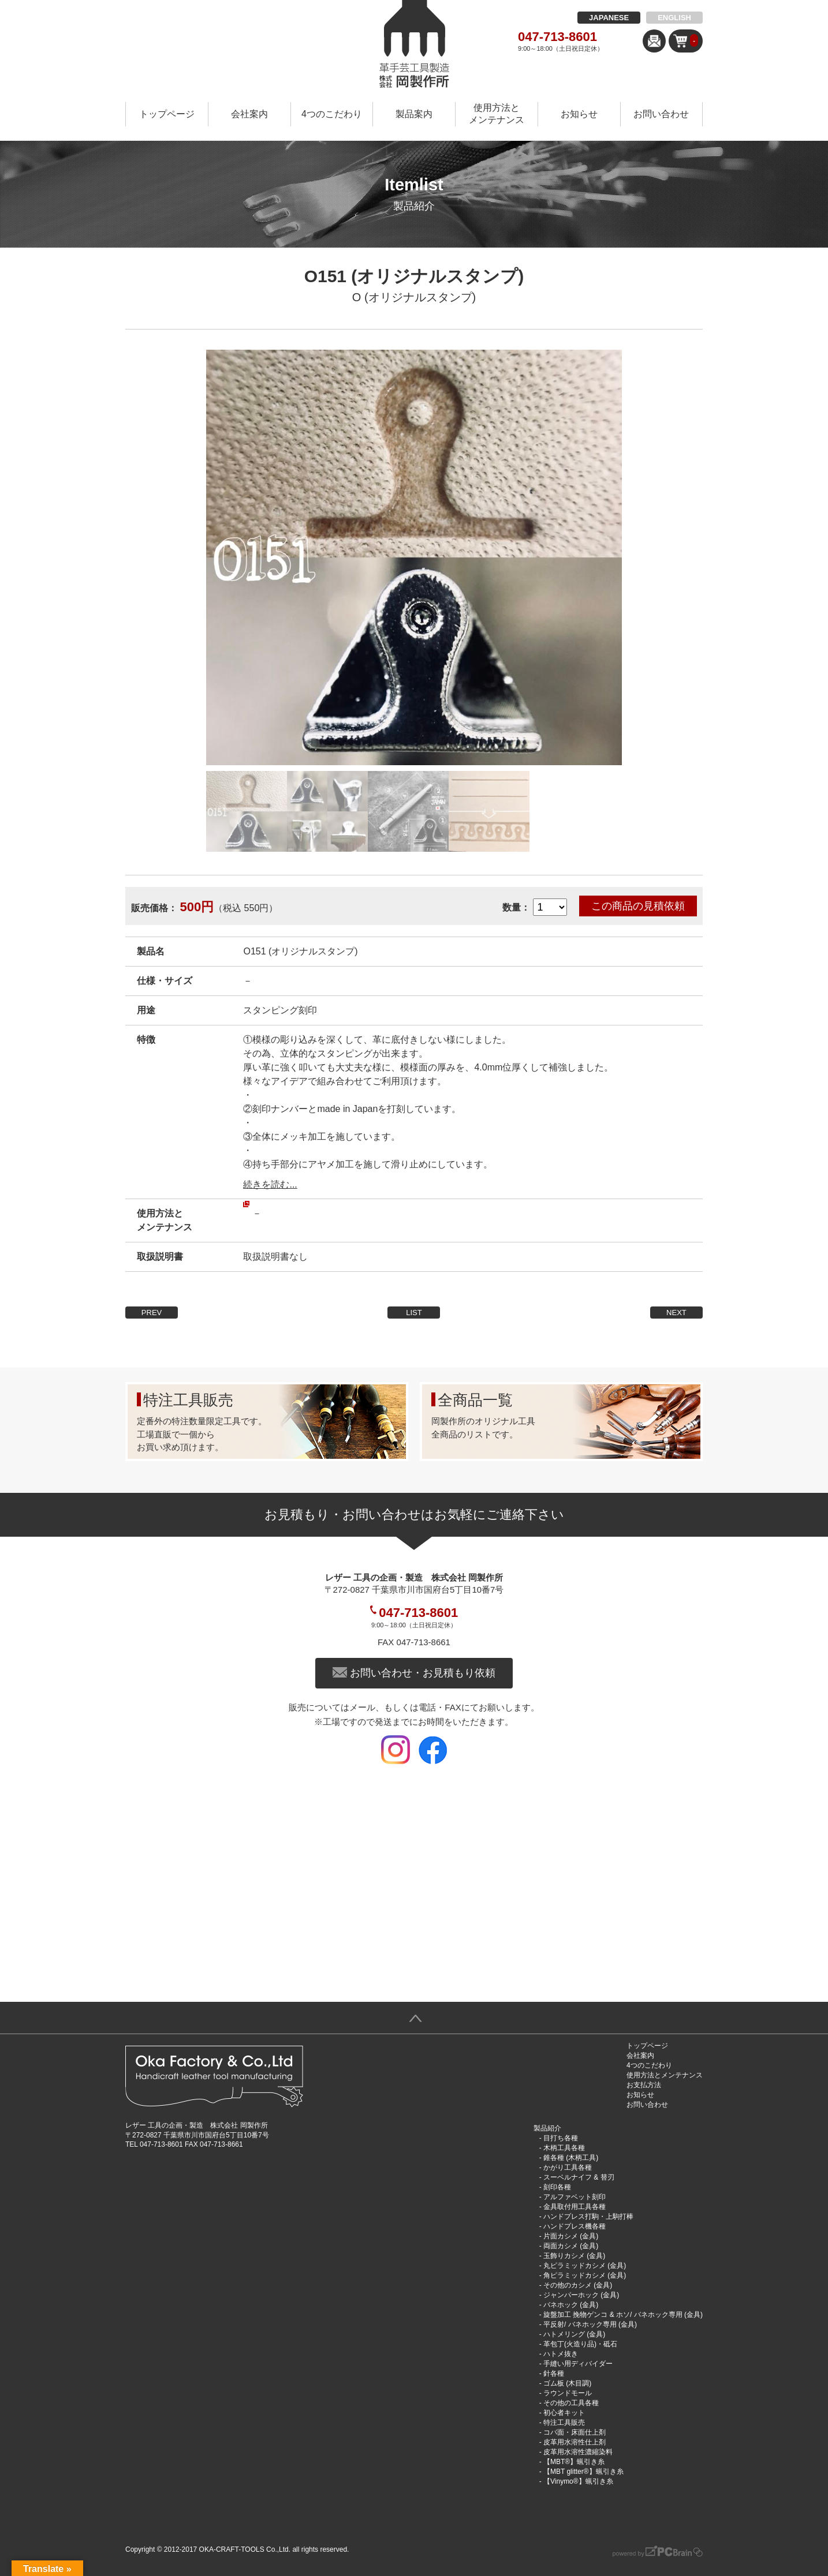  I want to click on 玉飾りカシメ (金具), so click(574, 2256).